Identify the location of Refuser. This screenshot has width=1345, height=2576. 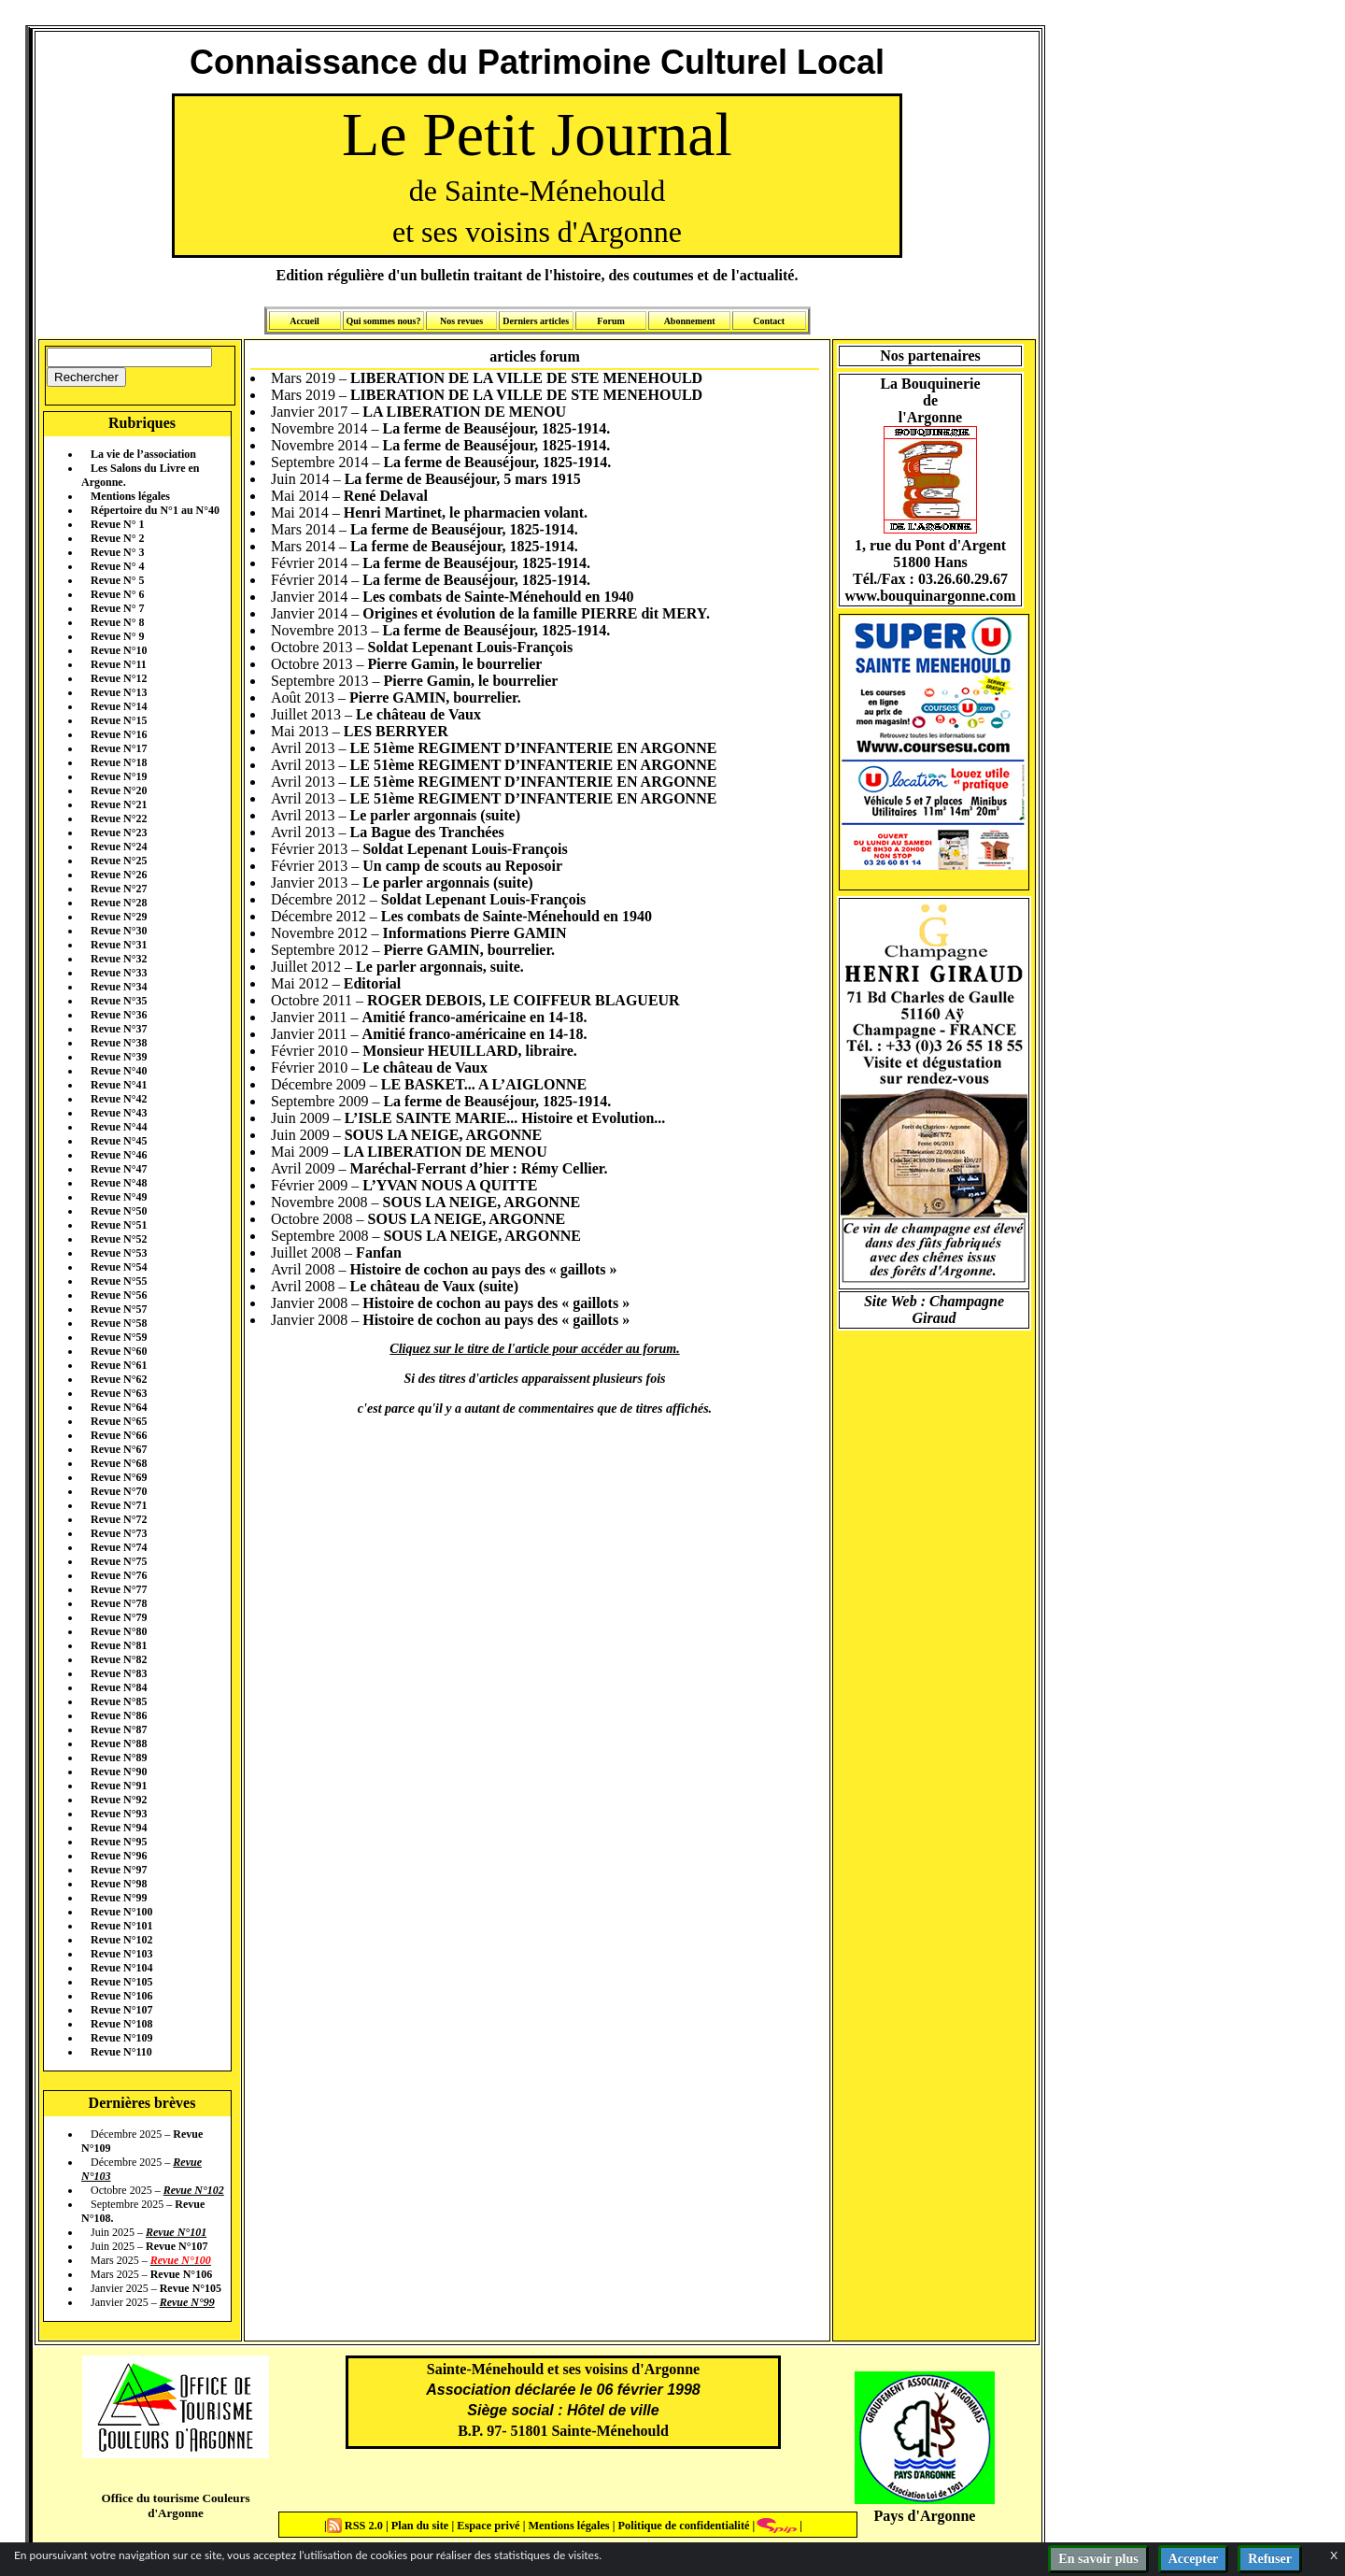
(1270, 2559).